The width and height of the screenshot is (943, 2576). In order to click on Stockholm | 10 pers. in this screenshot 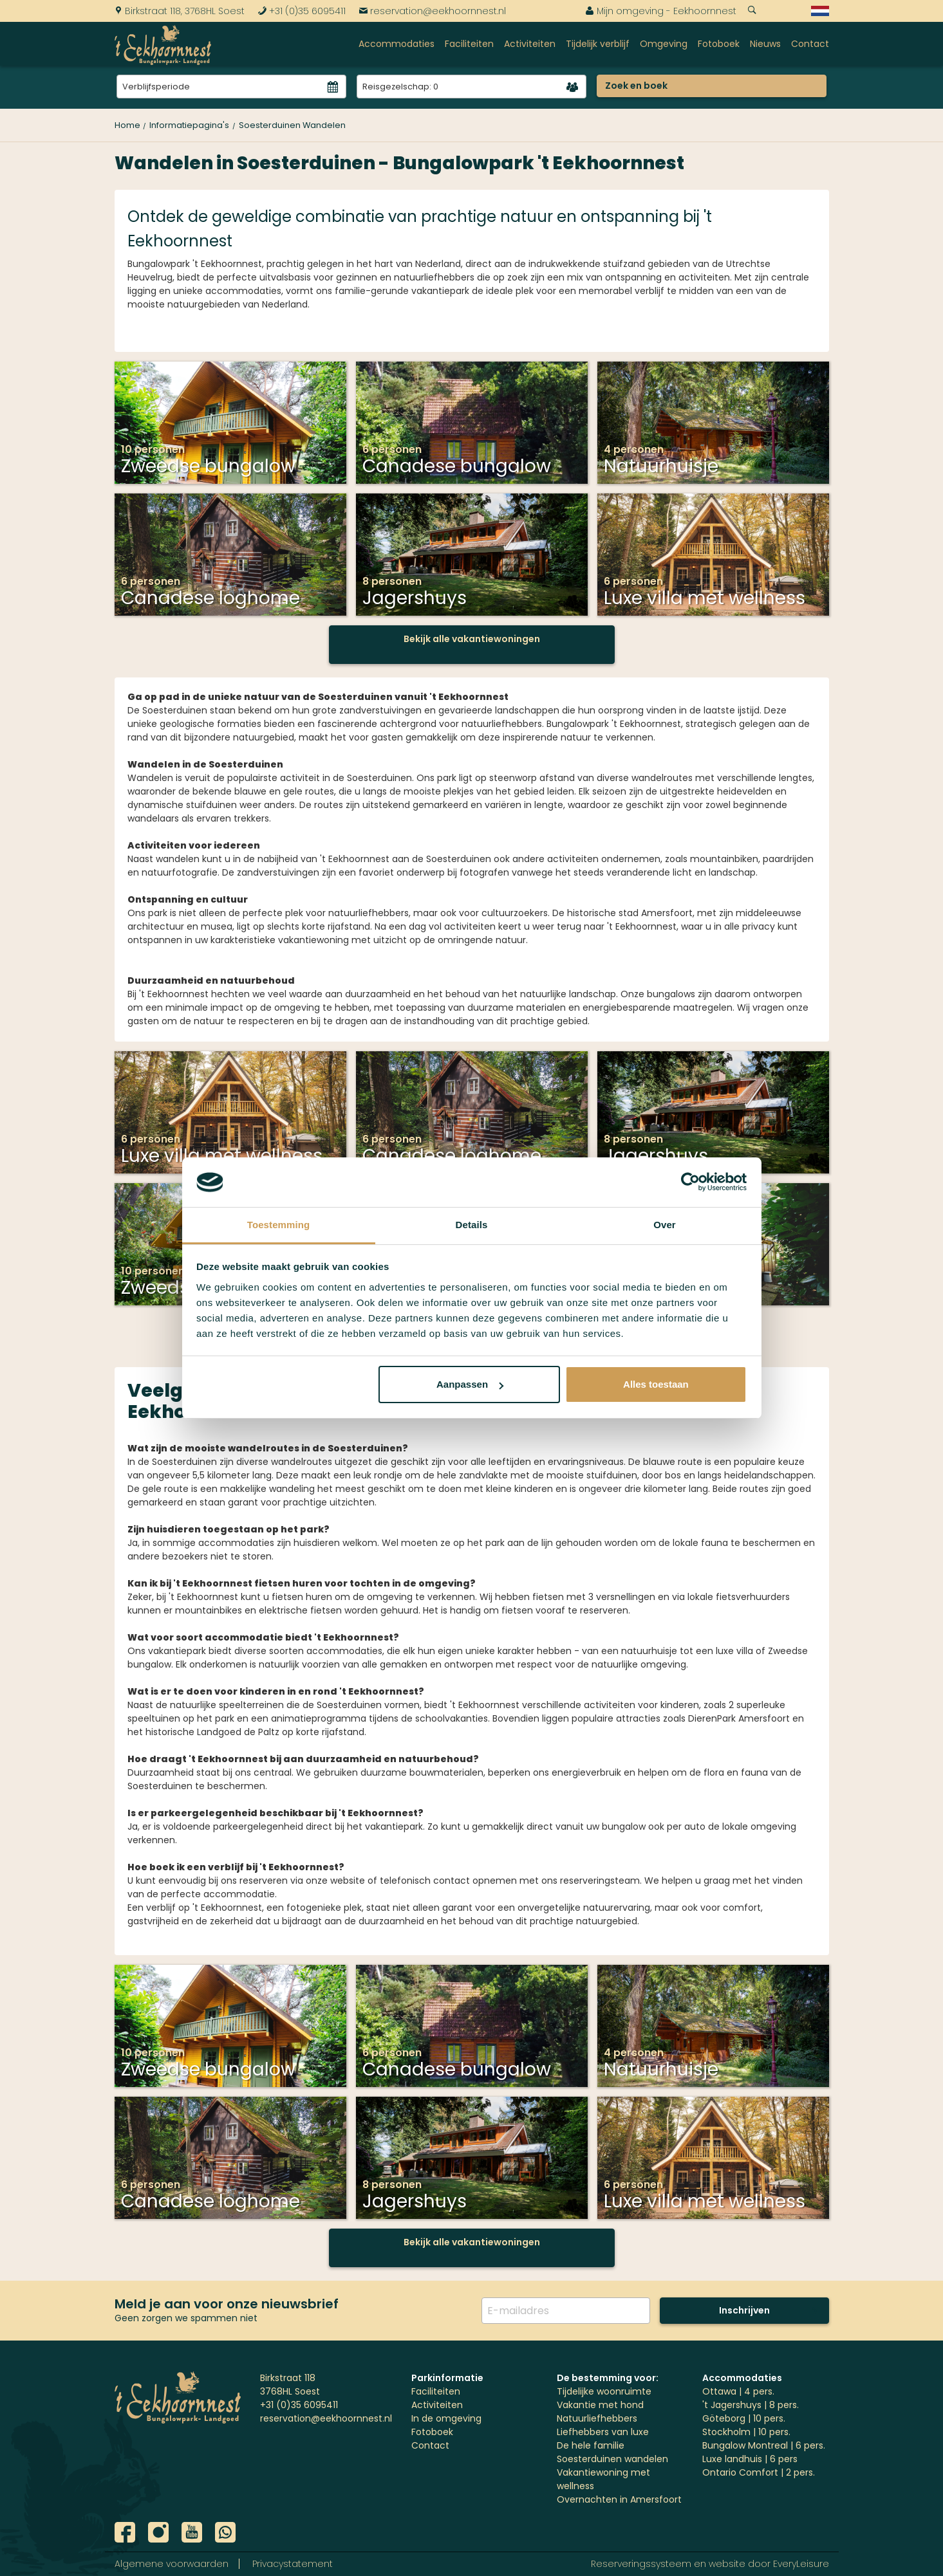, I will do `click(746, 2431)`.